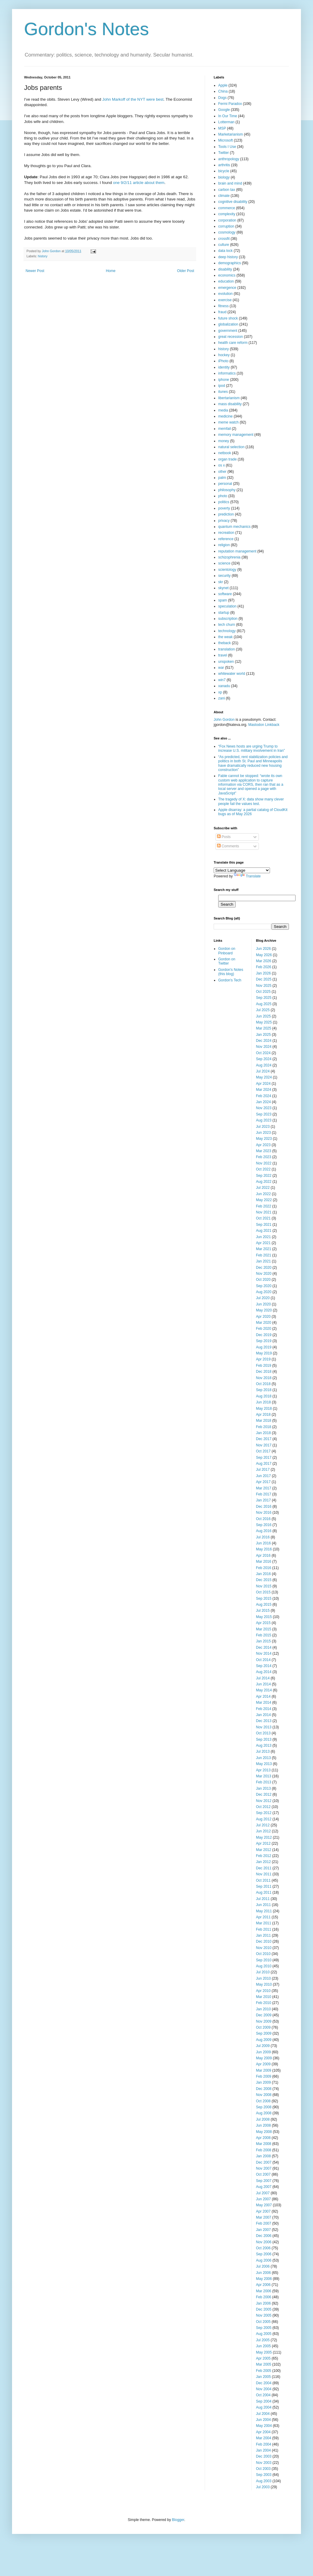  Describe the element at coordinates (263, 1512) in the screenshot. I see `Nov 2016` at that location.